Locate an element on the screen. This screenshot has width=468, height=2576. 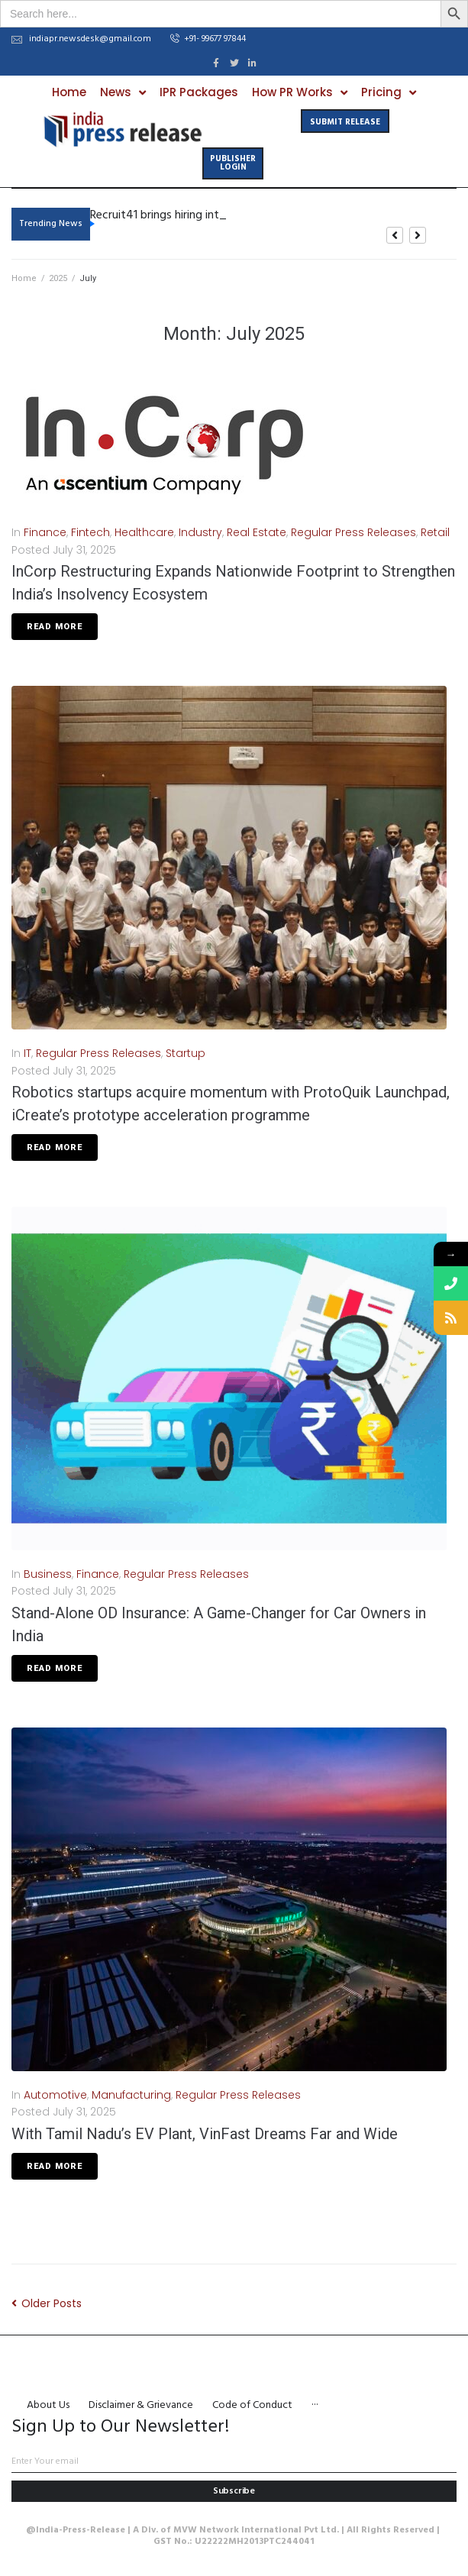
Healthcare is located at coordinates (144, 532).